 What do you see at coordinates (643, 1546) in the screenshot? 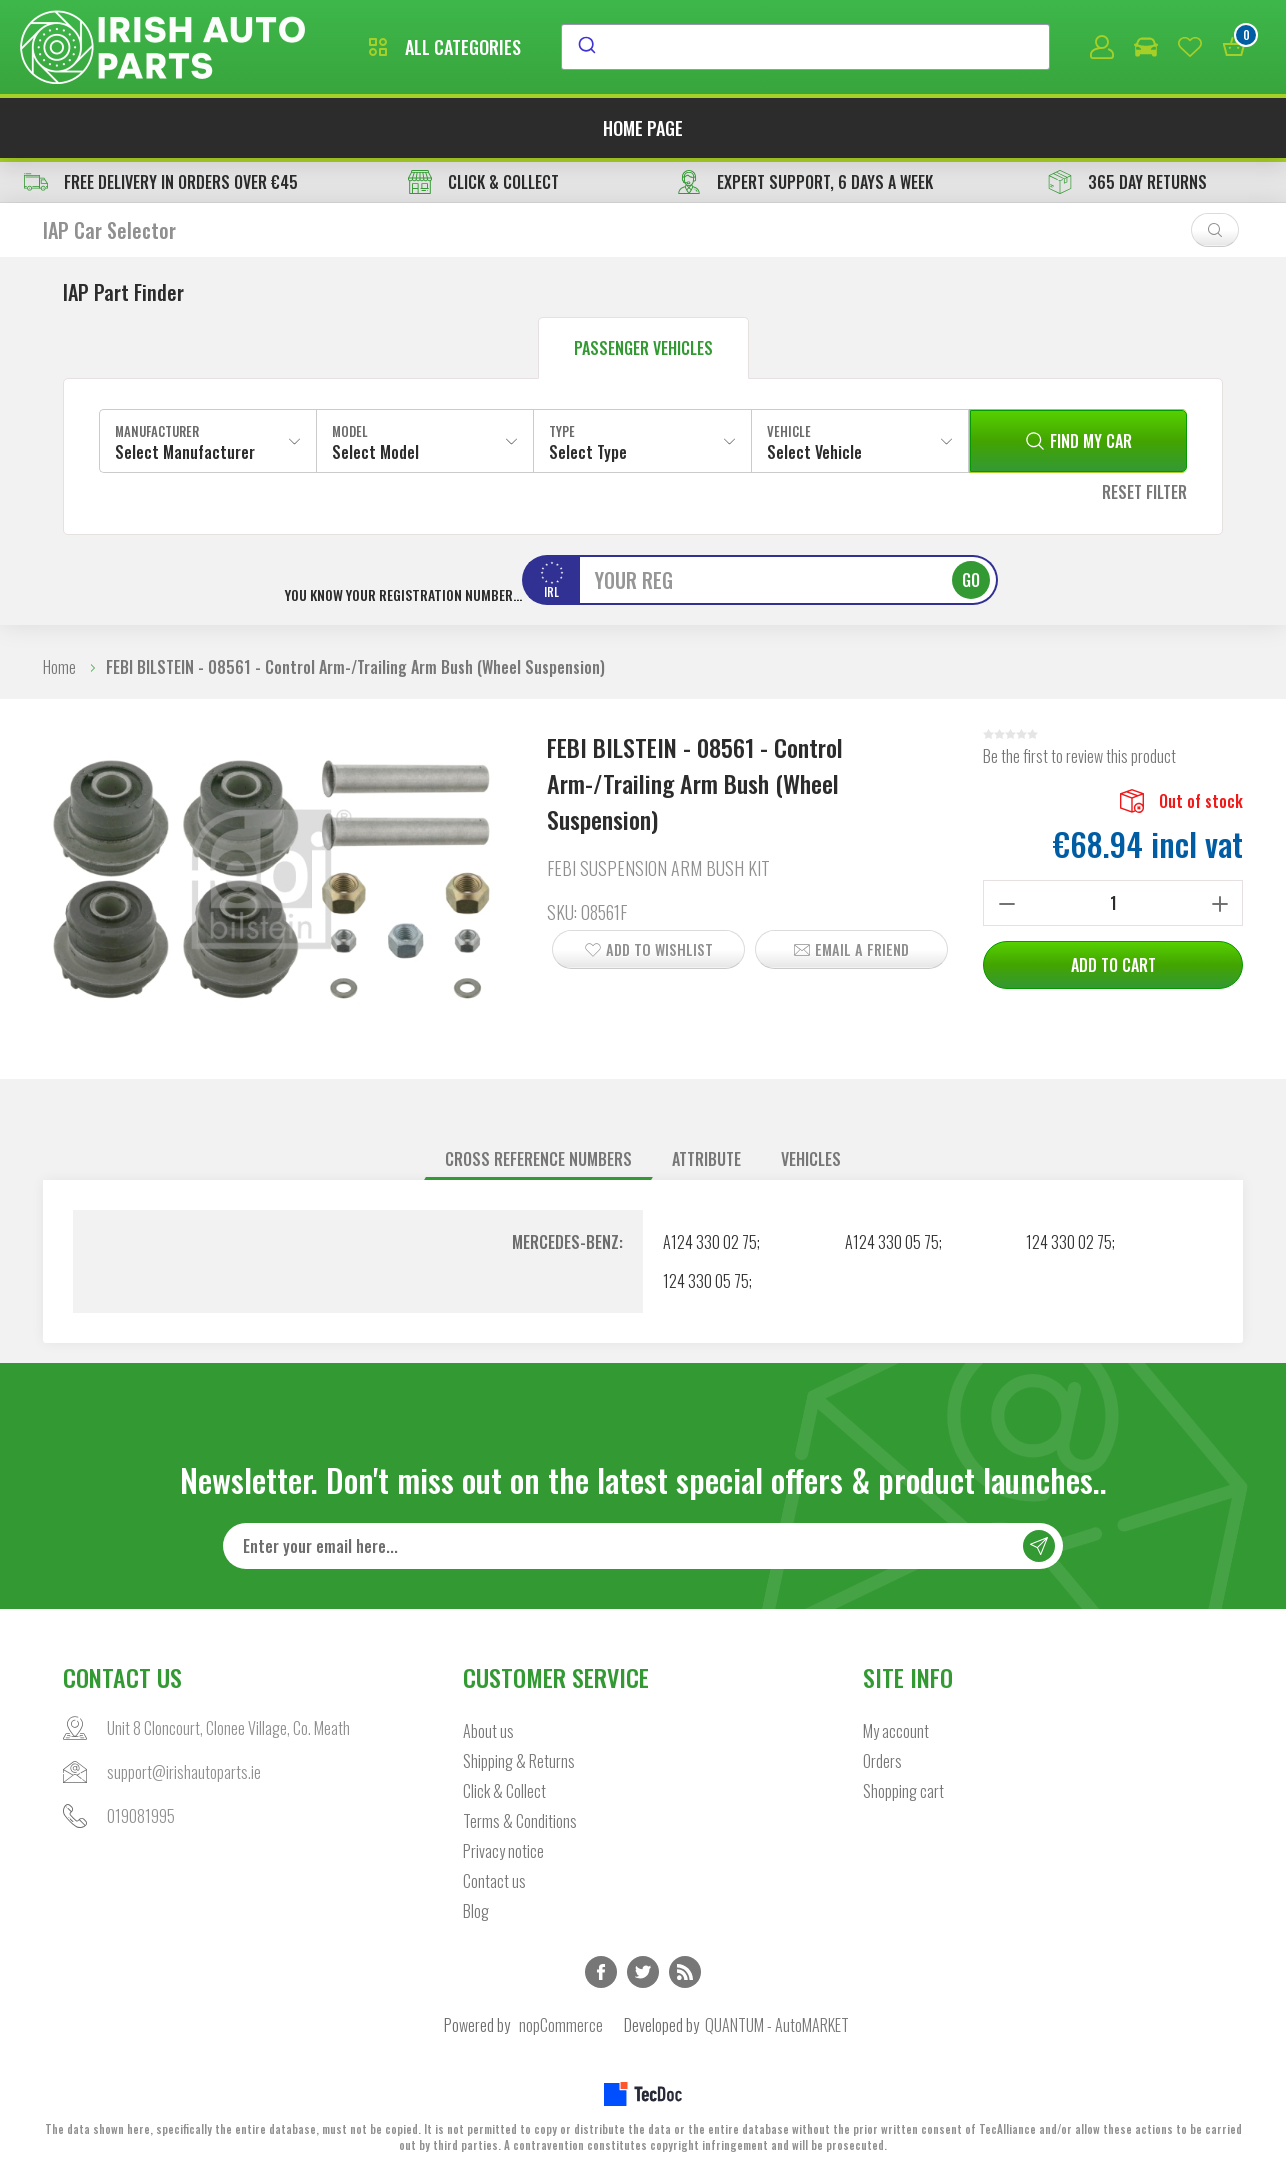
I see `[Sign up for our newsletter]` at bounding box center [643, 1546].